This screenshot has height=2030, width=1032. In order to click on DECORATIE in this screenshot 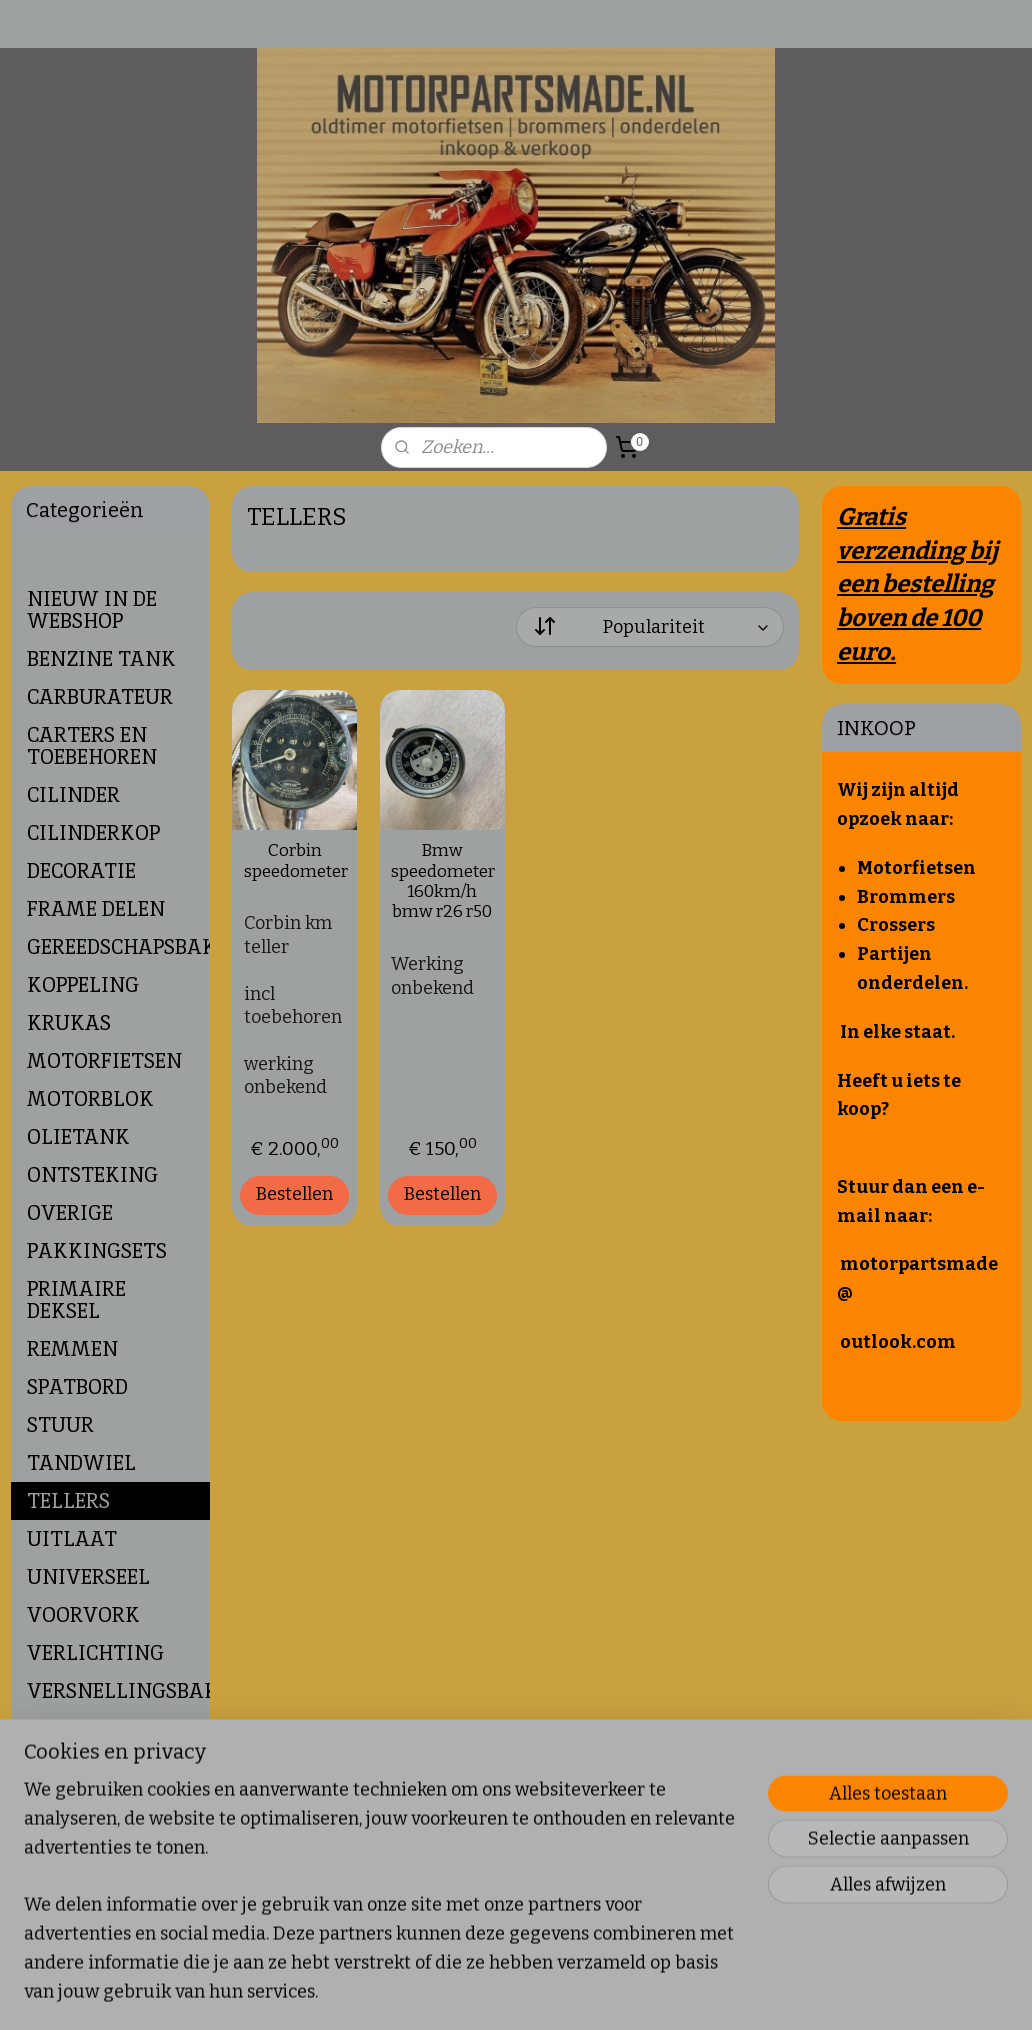, I will do `click(81, 871)`.